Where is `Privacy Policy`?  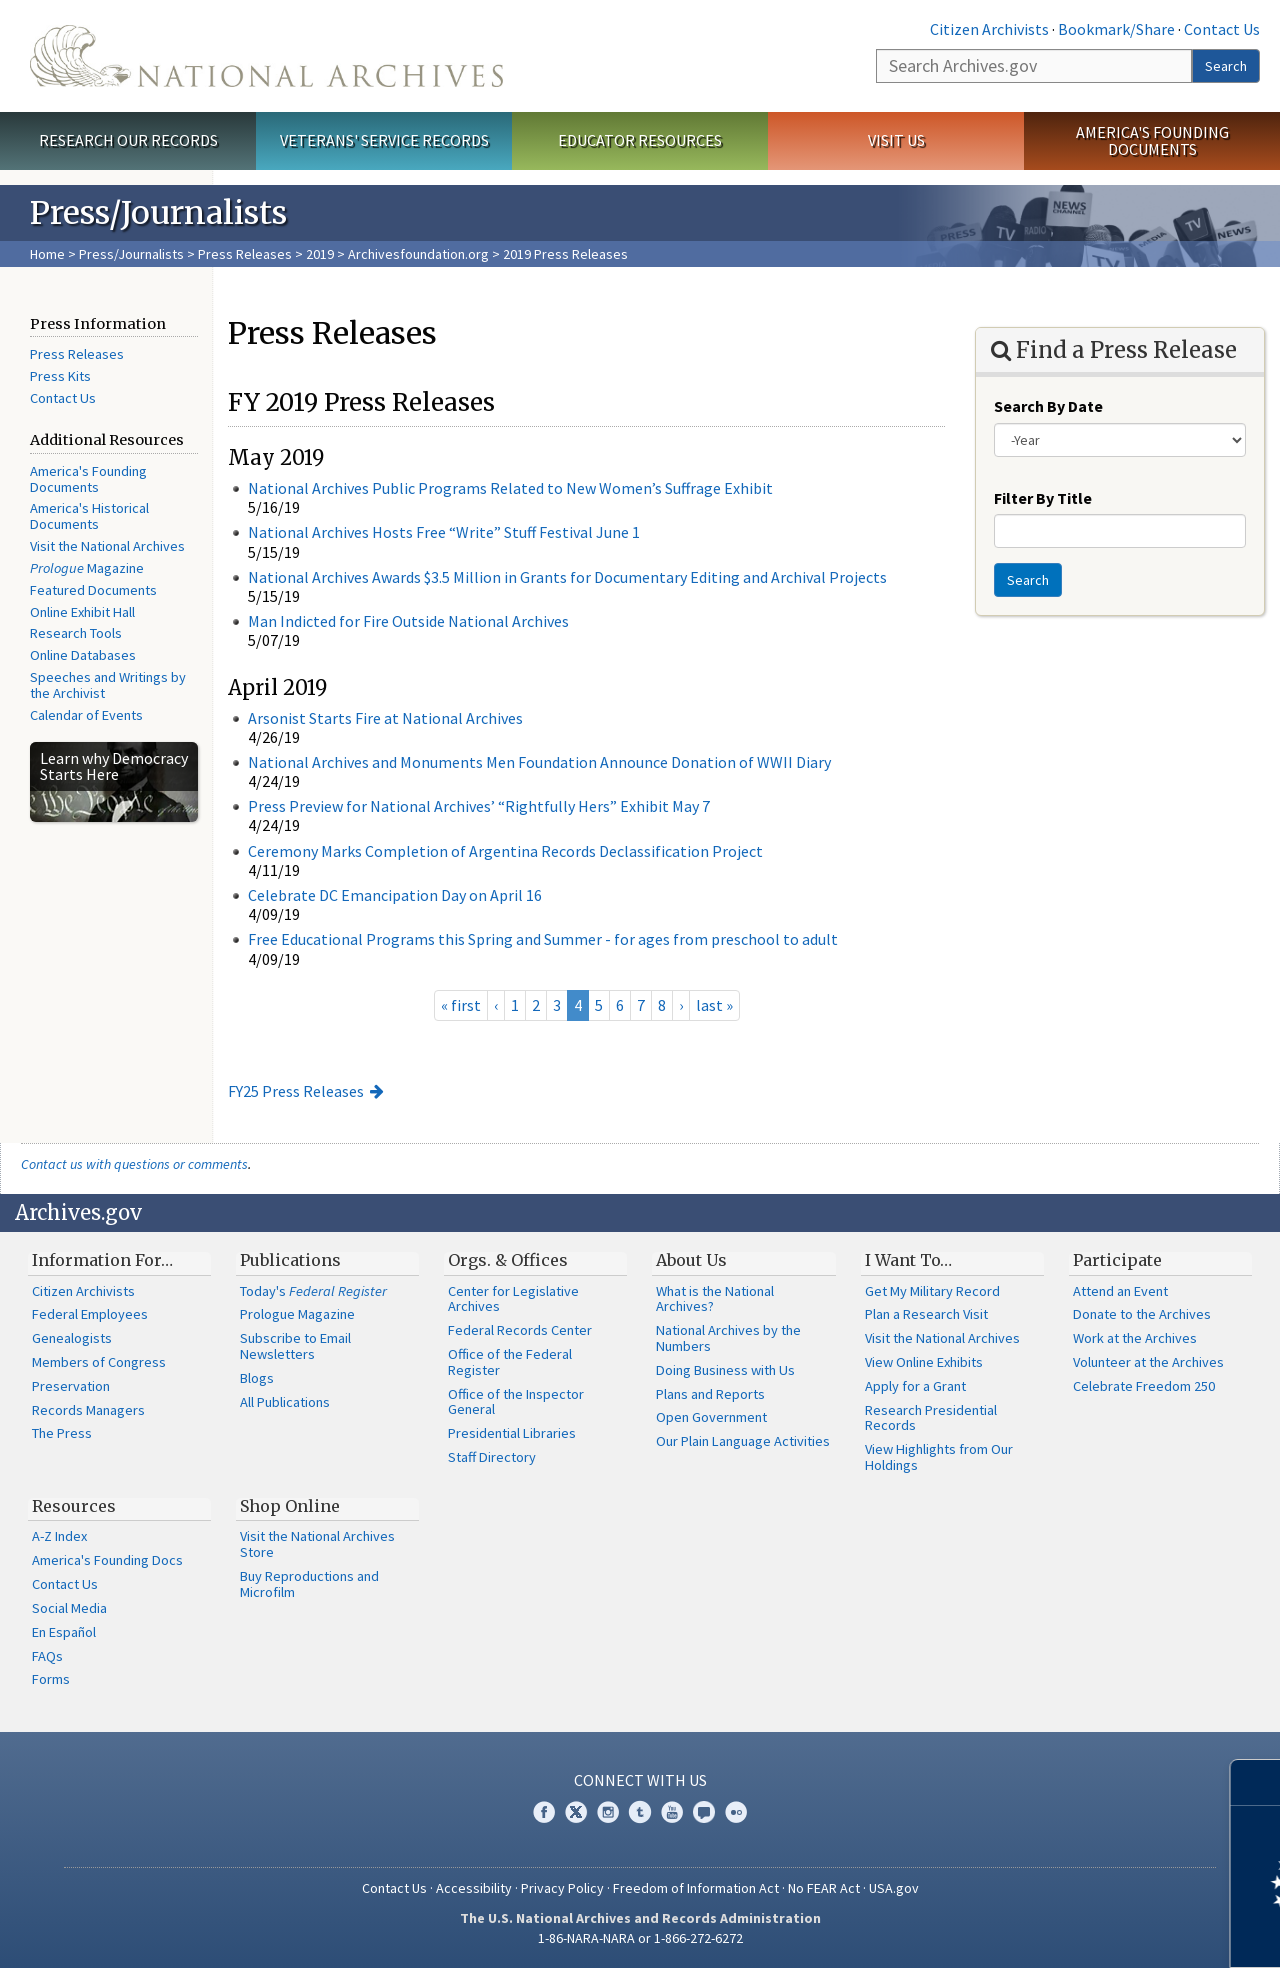
Privacy Policy is located at coordinates (562, 1888).